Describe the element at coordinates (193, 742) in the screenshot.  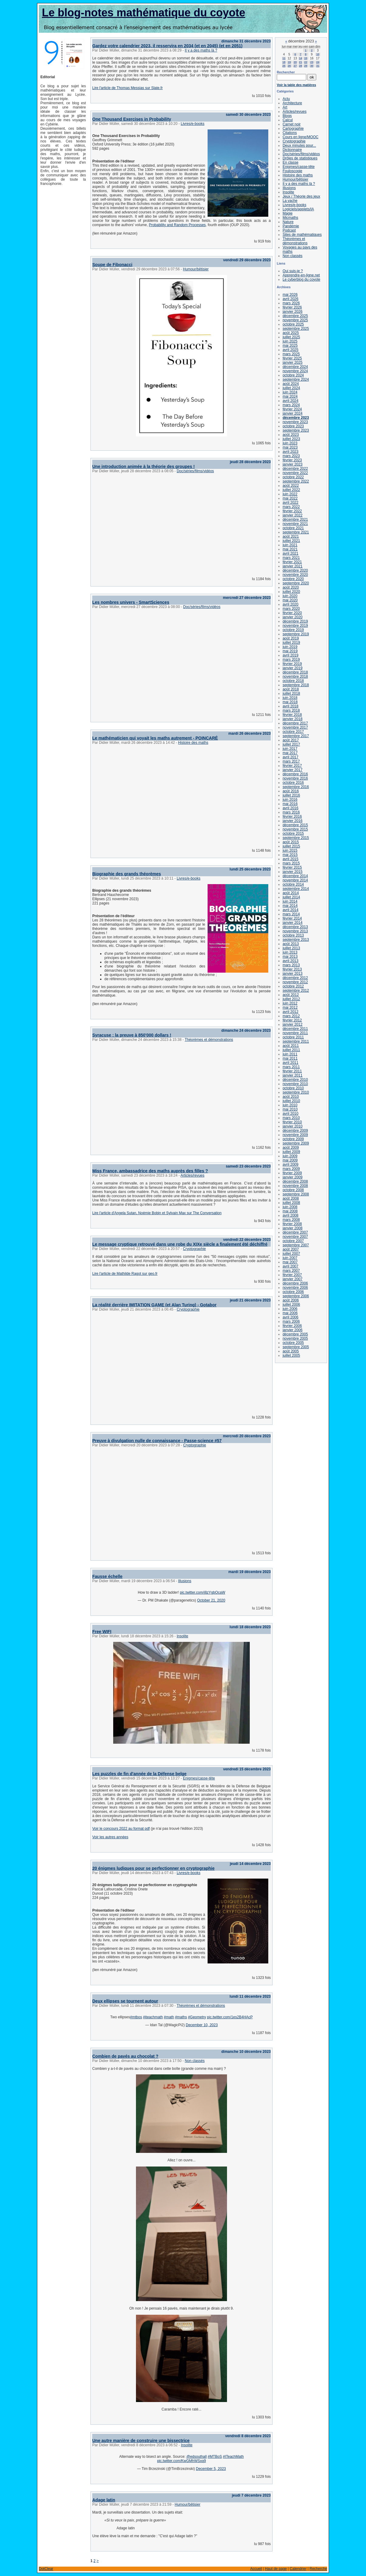
I see `Histoire des maths` at that location.